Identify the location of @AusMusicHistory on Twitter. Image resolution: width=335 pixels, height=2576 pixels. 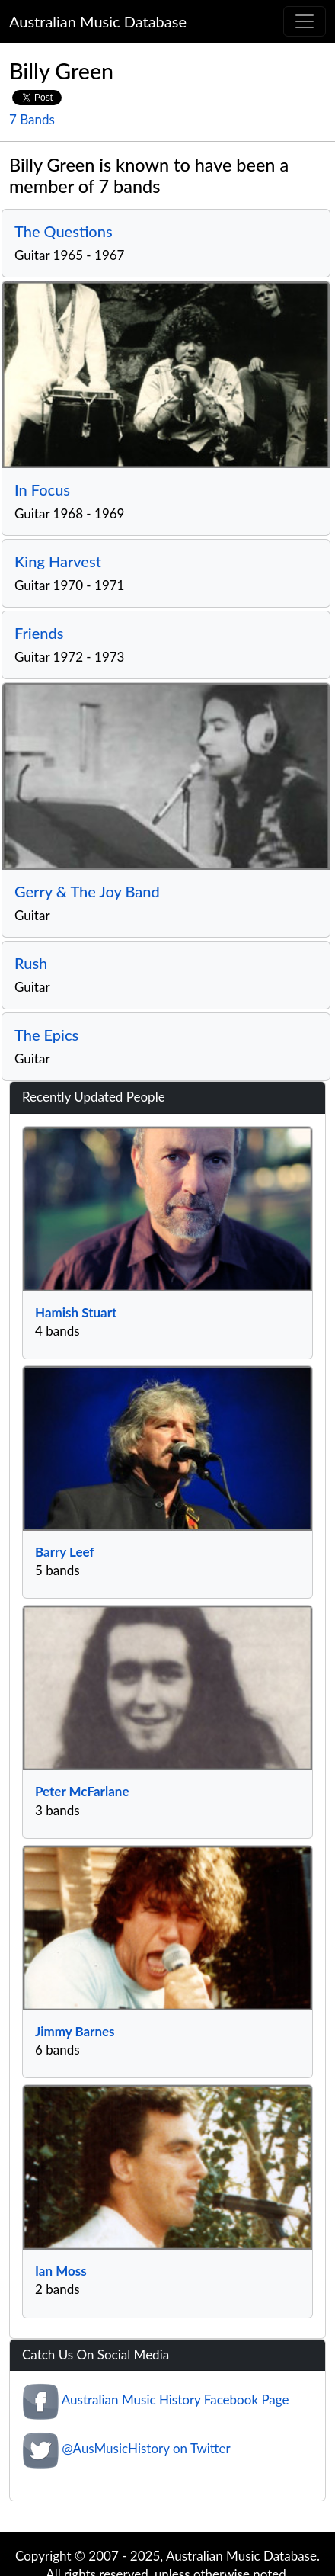
(146, 2448).